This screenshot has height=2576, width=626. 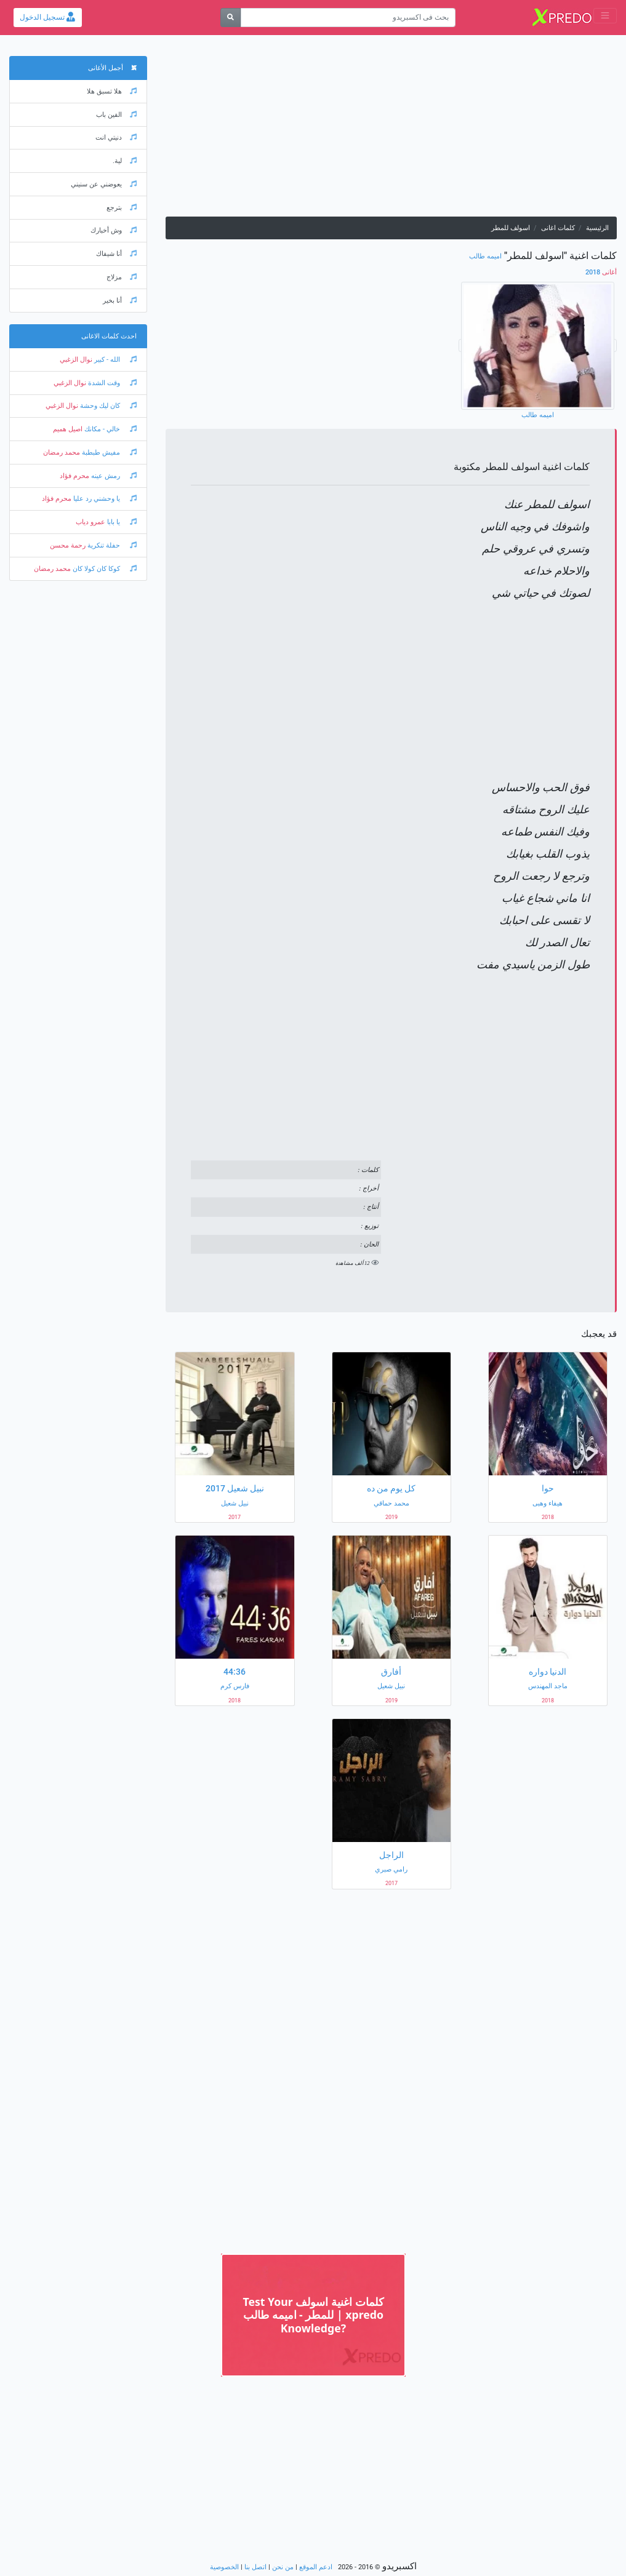 What do you see at coordinates (255, 2567) in the screenshot?
I see `اتصل بنا` at bounding box center [255, 2567].